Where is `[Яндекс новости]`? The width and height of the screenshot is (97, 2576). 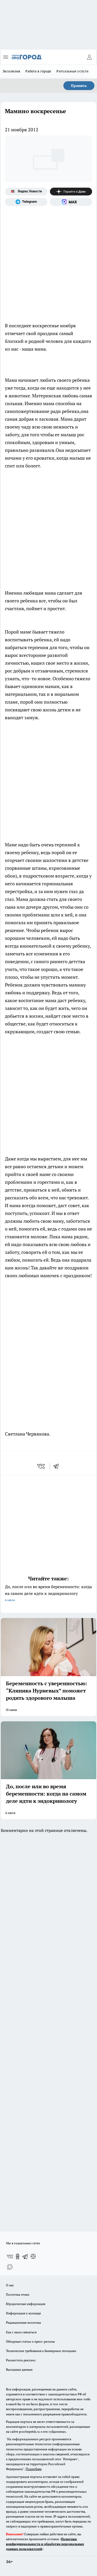
[Яндекс новости] is located at coordinates (26, 191).